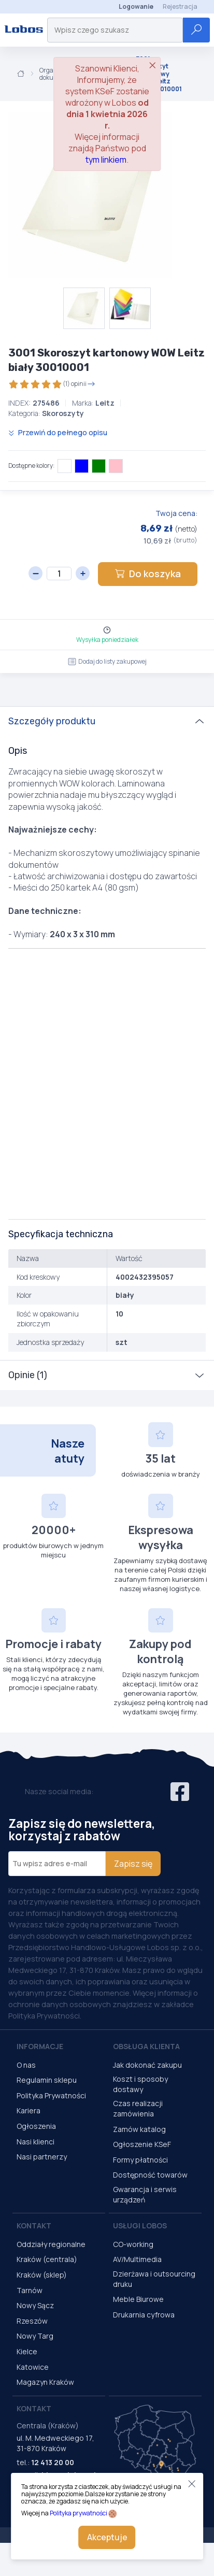 This screenshot has height=2576, width=214. Describe the element at coordinates (45, 2382) in the screenshot. I see `Magazyn Kraków` at that location.